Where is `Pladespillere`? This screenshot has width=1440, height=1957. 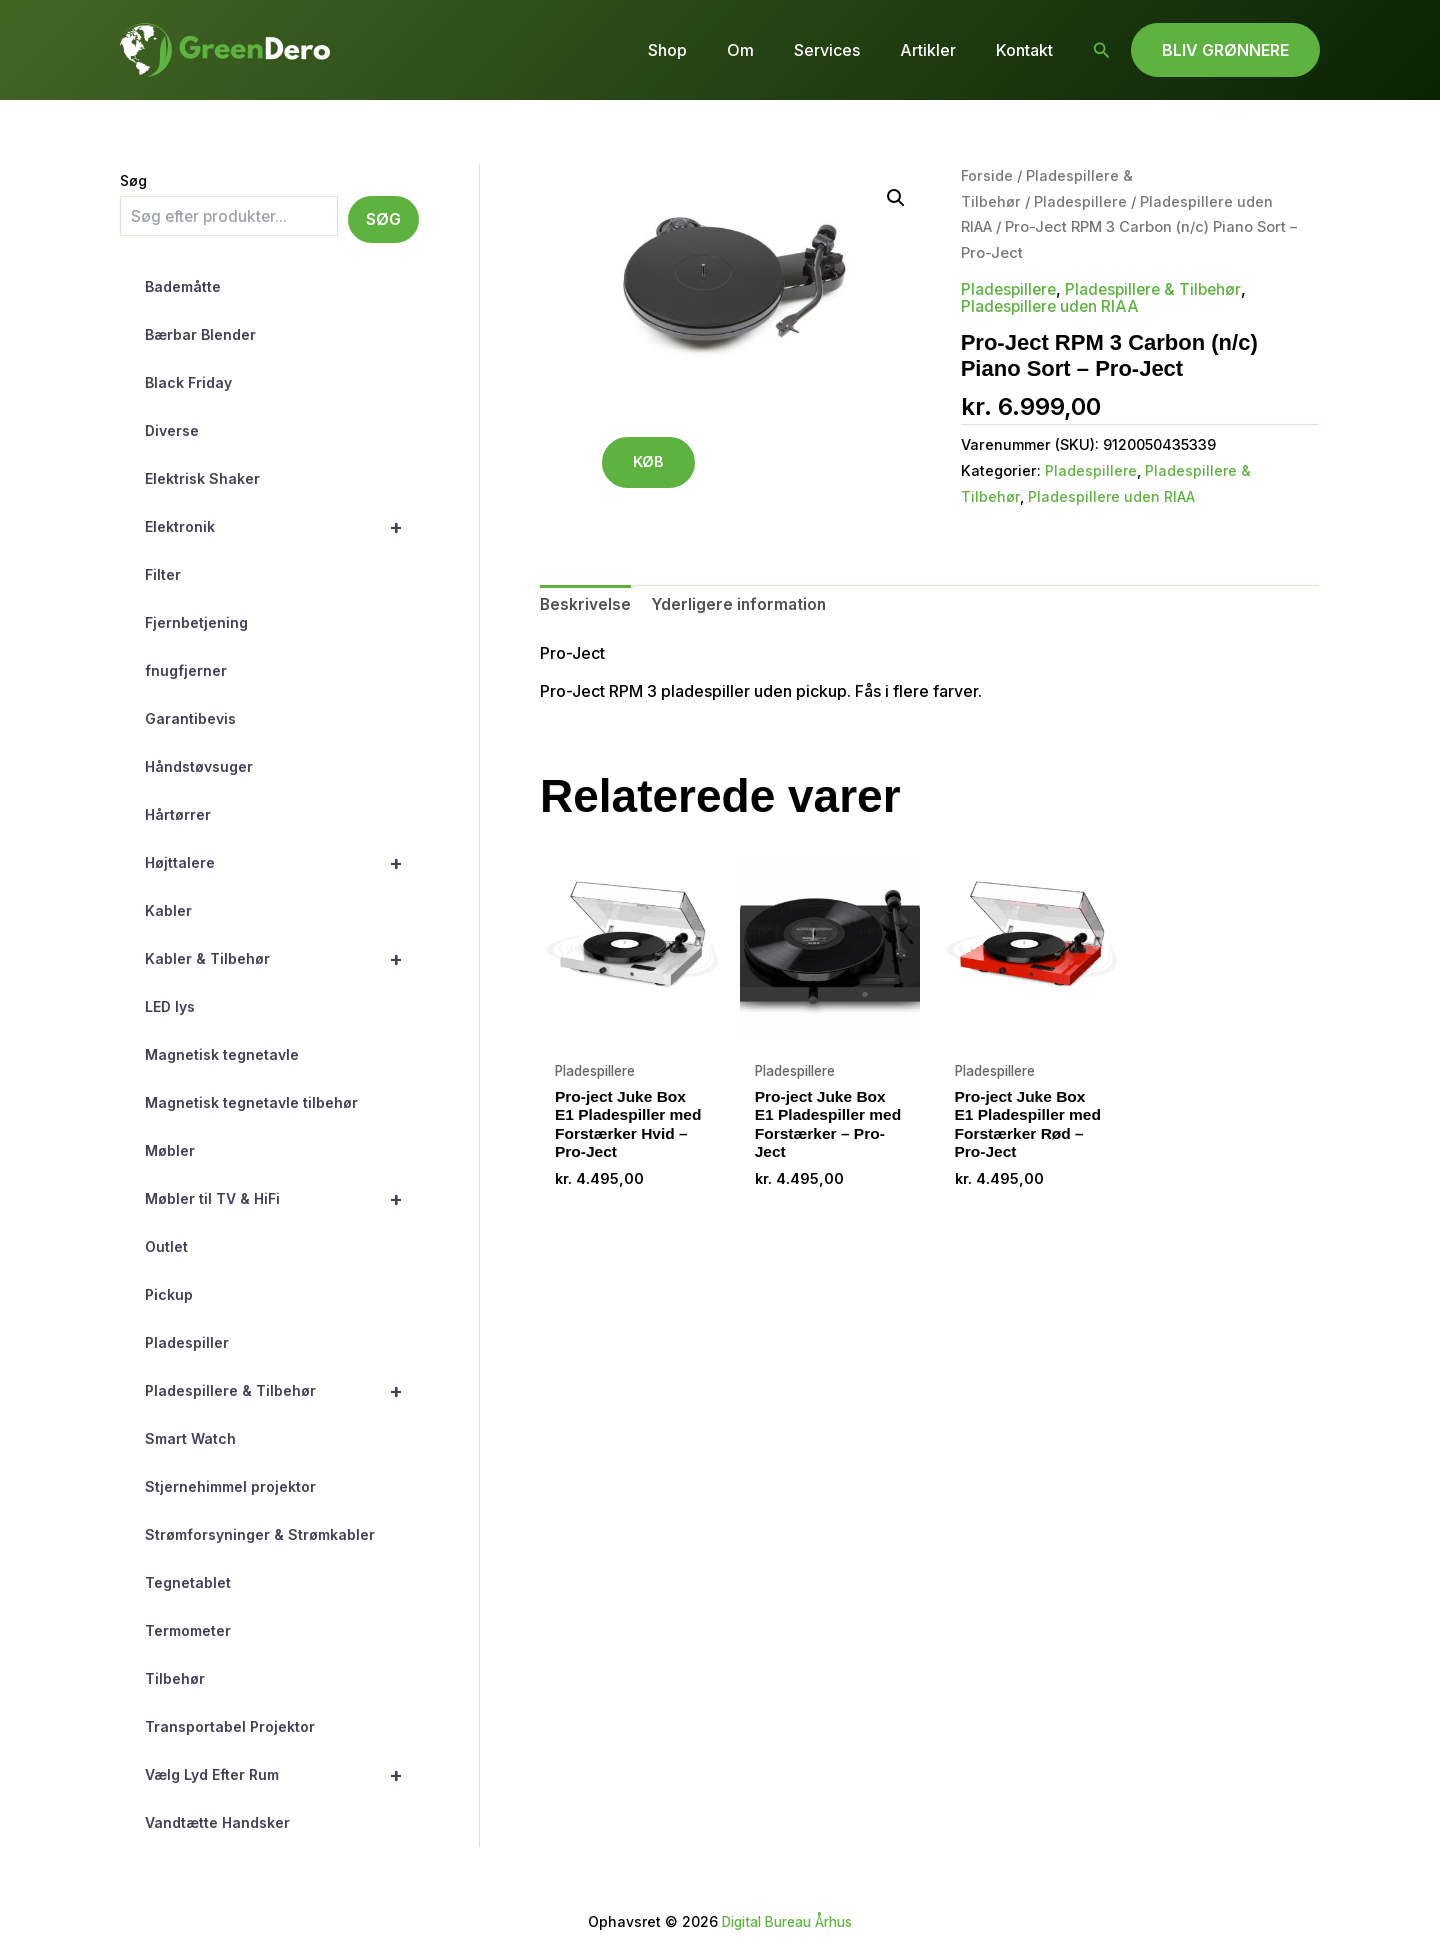 Pladespillere is located at coordinates (1081, 202).